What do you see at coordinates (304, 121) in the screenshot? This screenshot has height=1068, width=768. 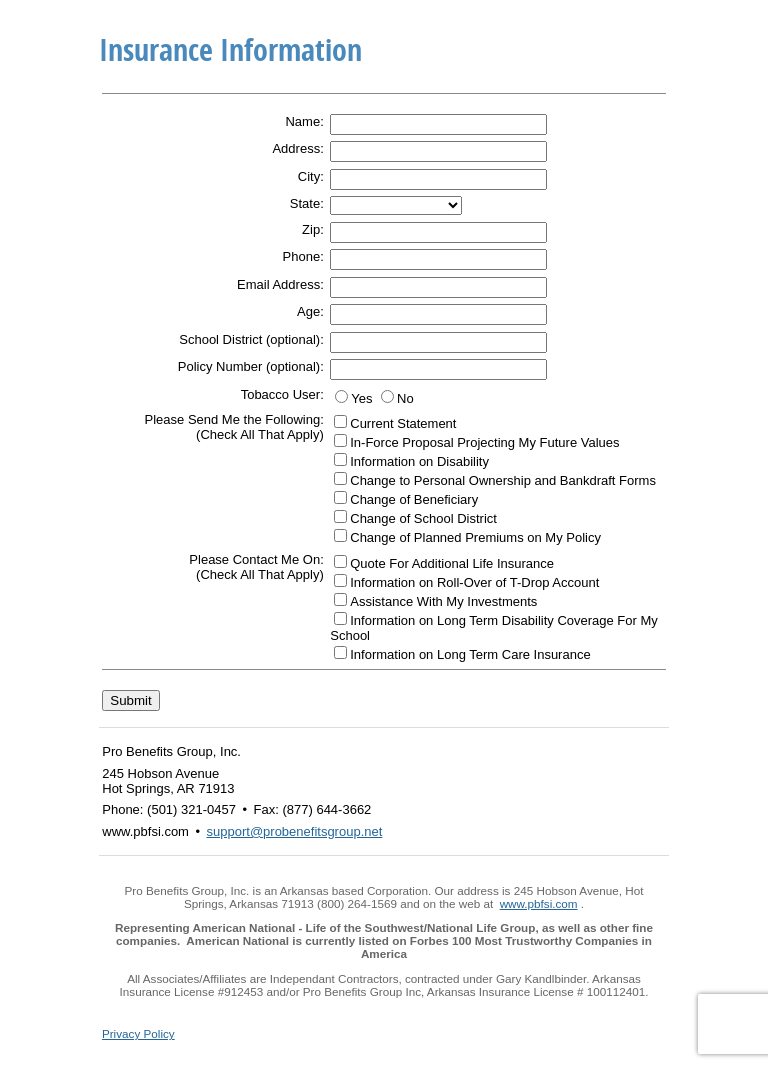 I see `Name:` at bounding box center [304, 121].